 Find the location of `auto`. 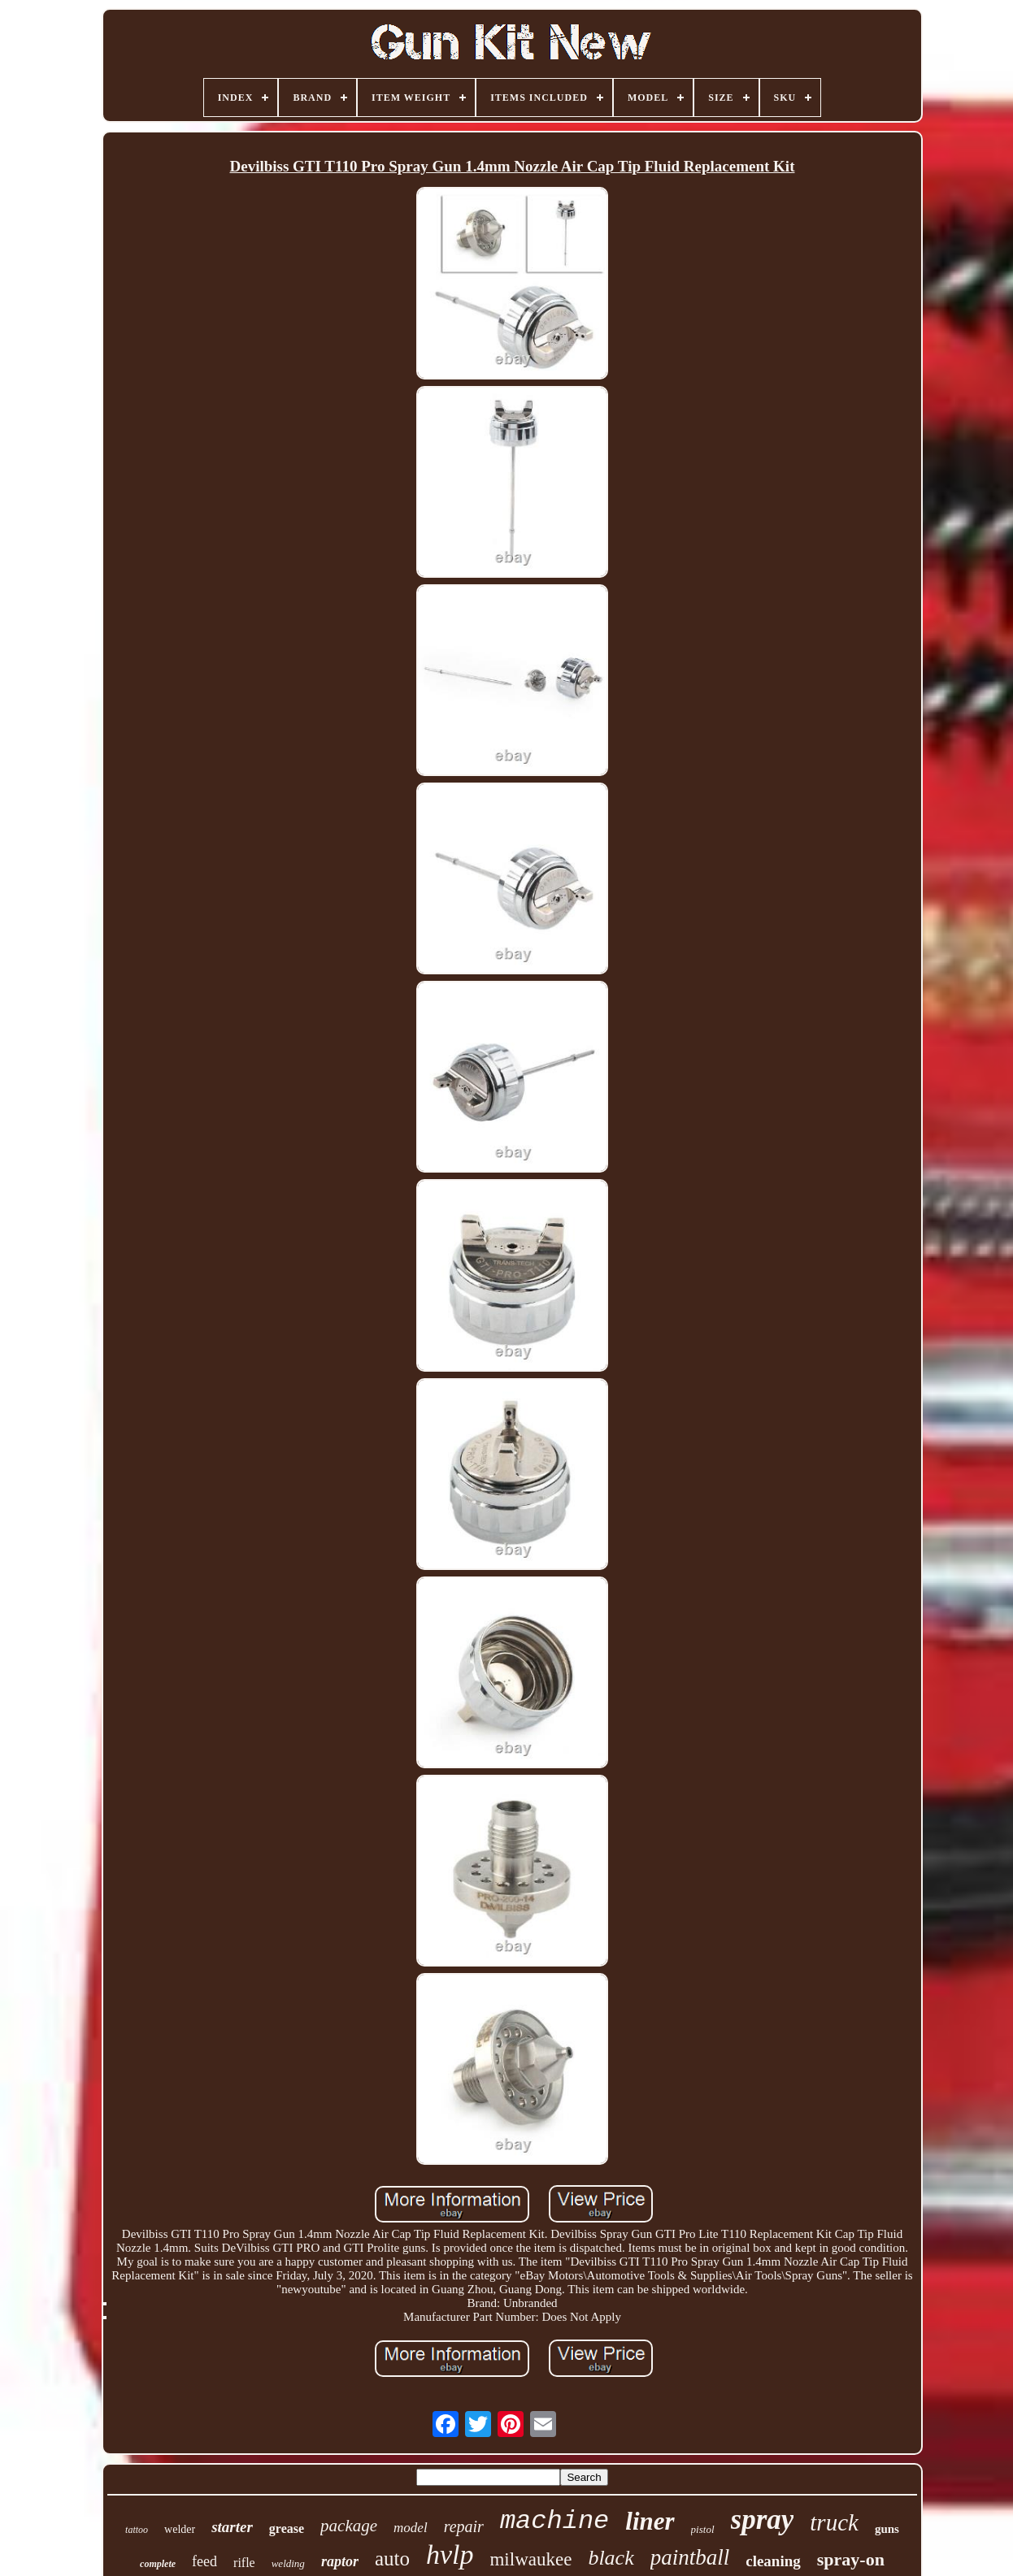

auto is located at coordinates (392, 2558).